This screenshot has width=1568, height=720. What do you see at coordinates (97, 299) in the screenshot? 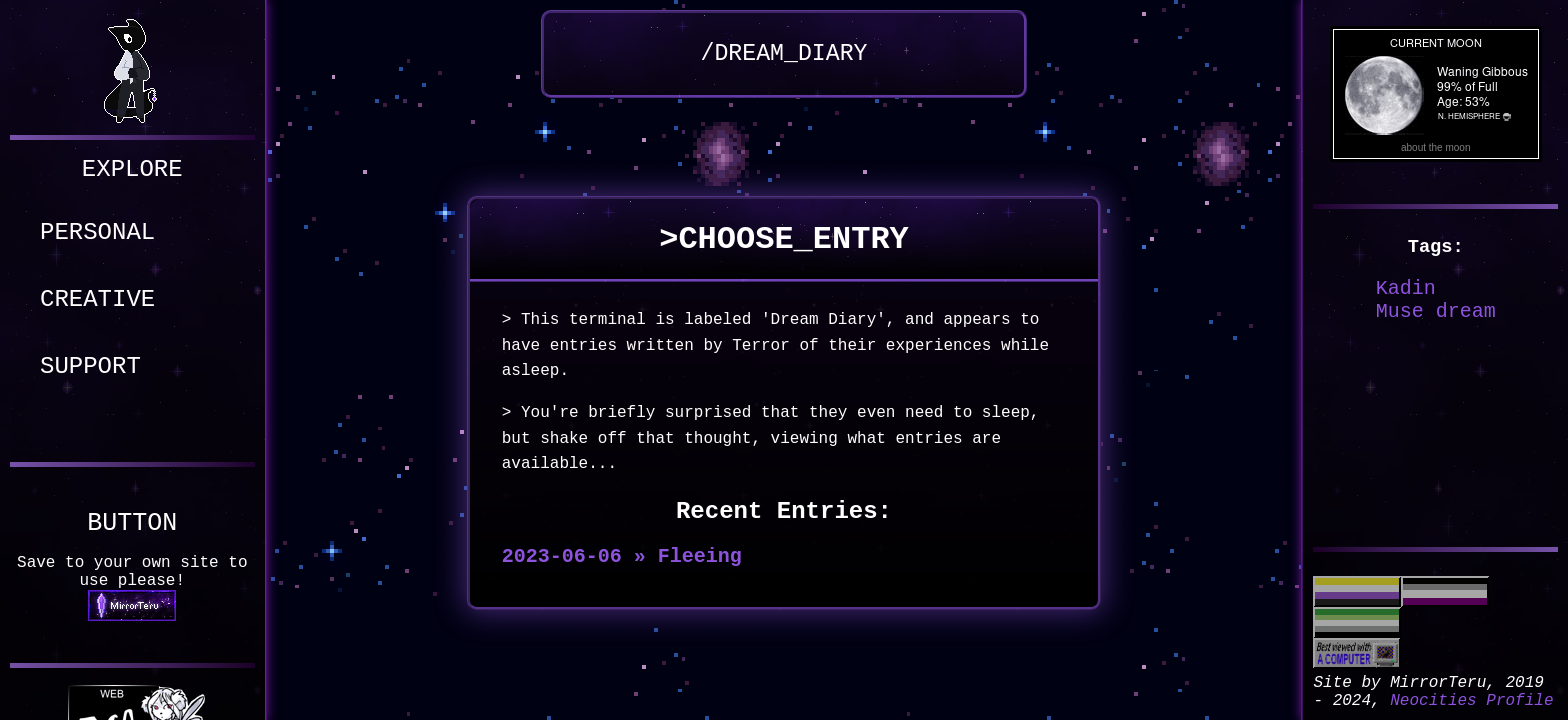
I see `CREATIVE` at bounding box center [97, 299].